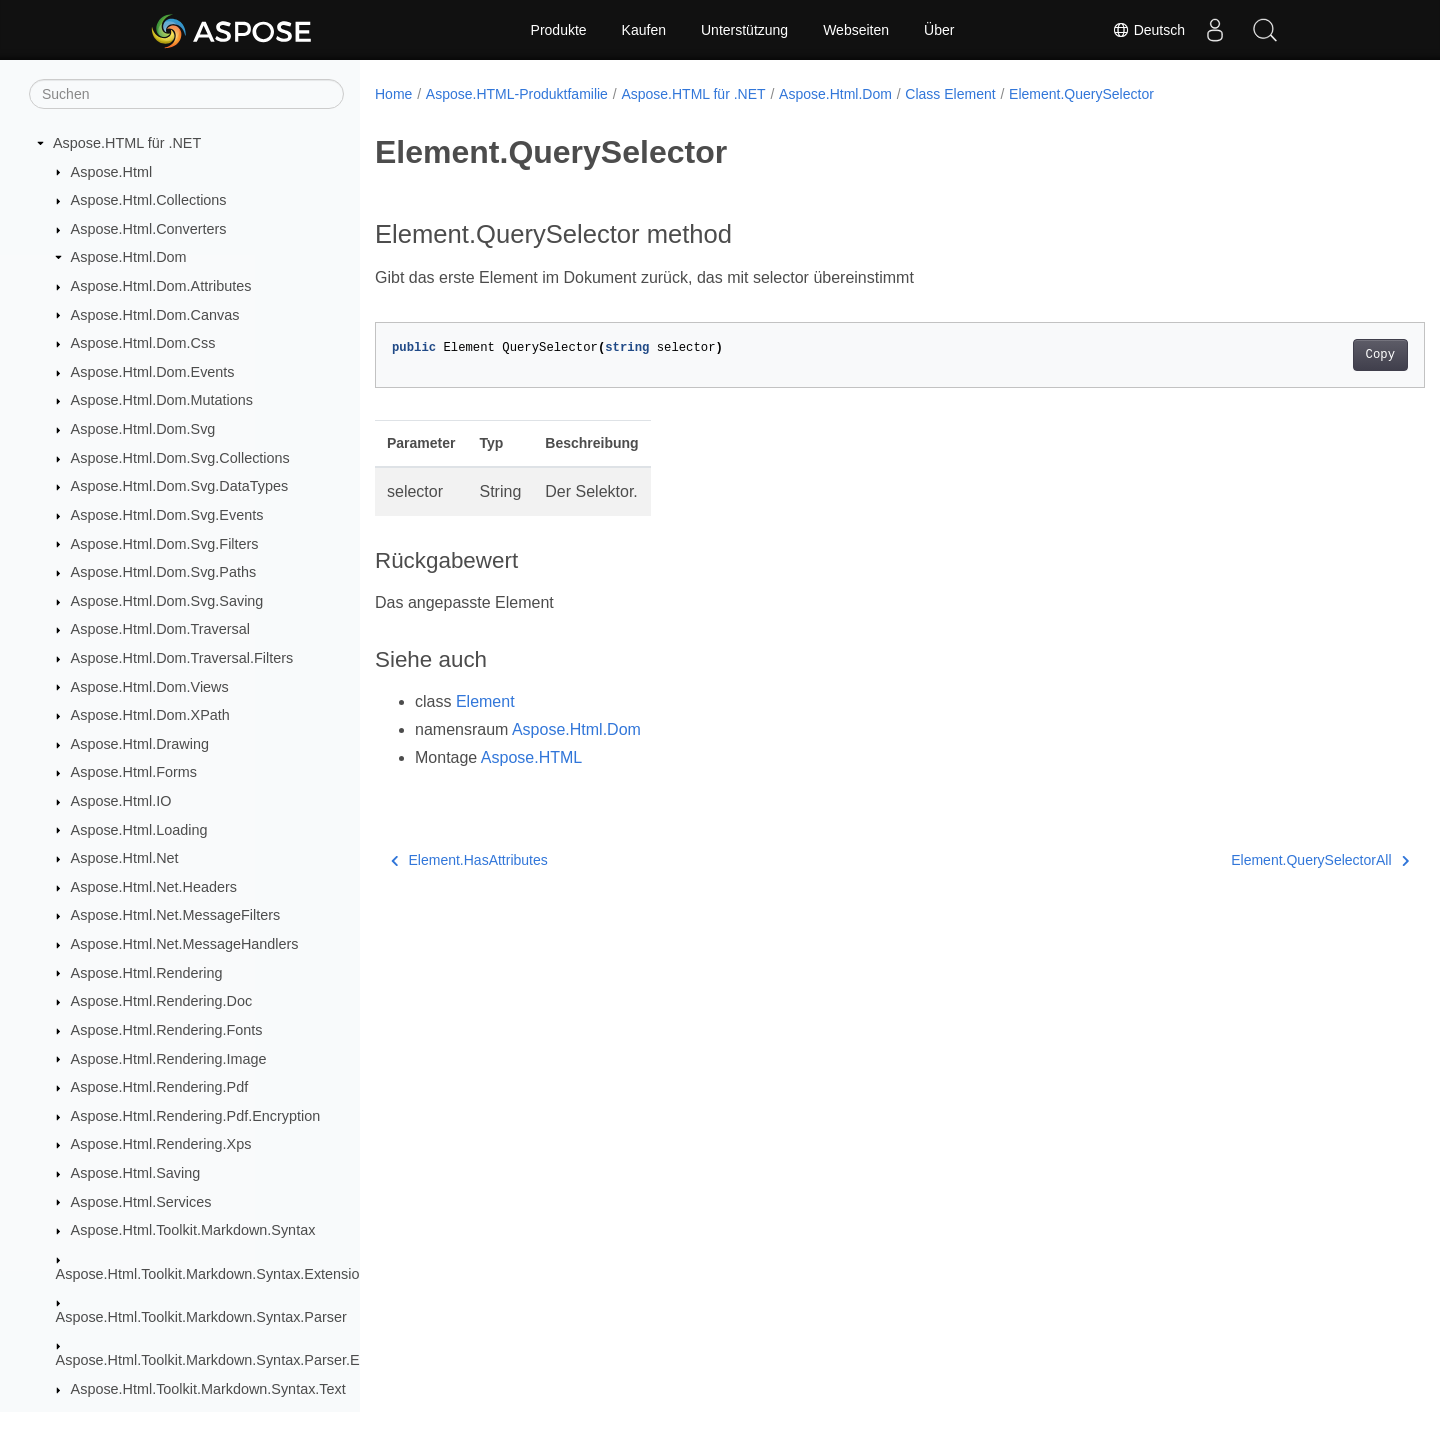 This screenshot has width=1440, height=1432. I want to click on Aspose.Html.Collections, so click(149, 200).